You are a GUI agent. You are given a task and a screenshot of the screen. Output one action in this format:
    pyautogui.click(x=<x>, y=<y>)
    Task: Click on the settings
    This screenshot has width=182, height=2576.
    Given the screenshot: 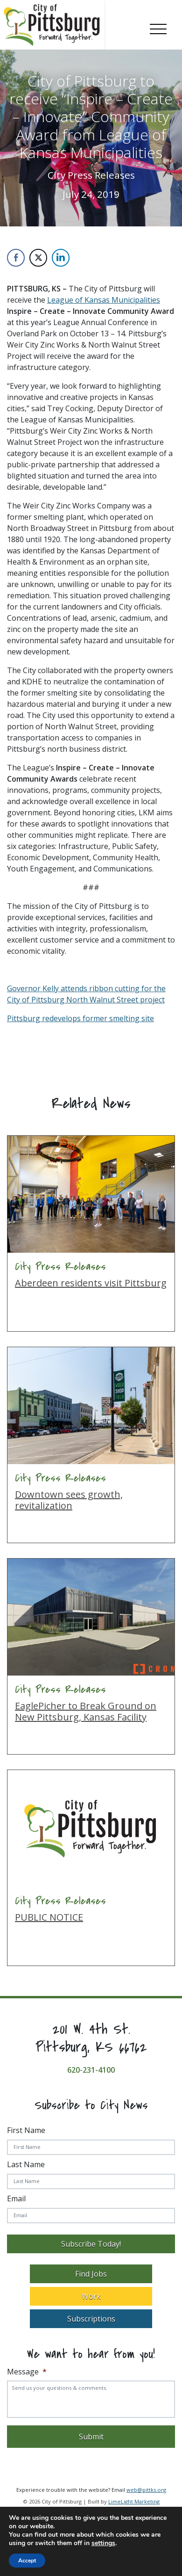 What is the action you would take?
    pyautogui.click(x=103, y=2543)
    